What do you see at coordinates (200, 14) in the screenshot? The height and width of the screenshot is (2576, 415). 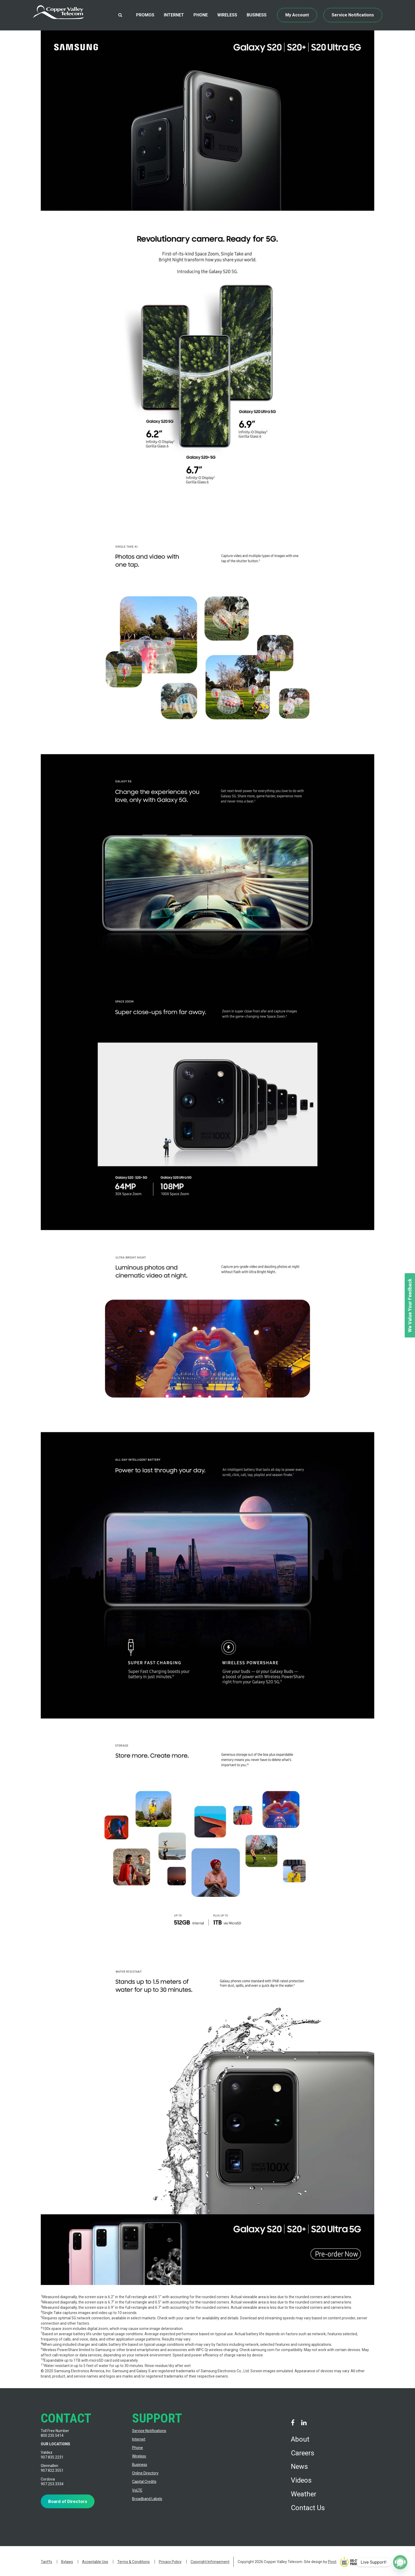 I see `Phone` at bounding box center [200, 14].